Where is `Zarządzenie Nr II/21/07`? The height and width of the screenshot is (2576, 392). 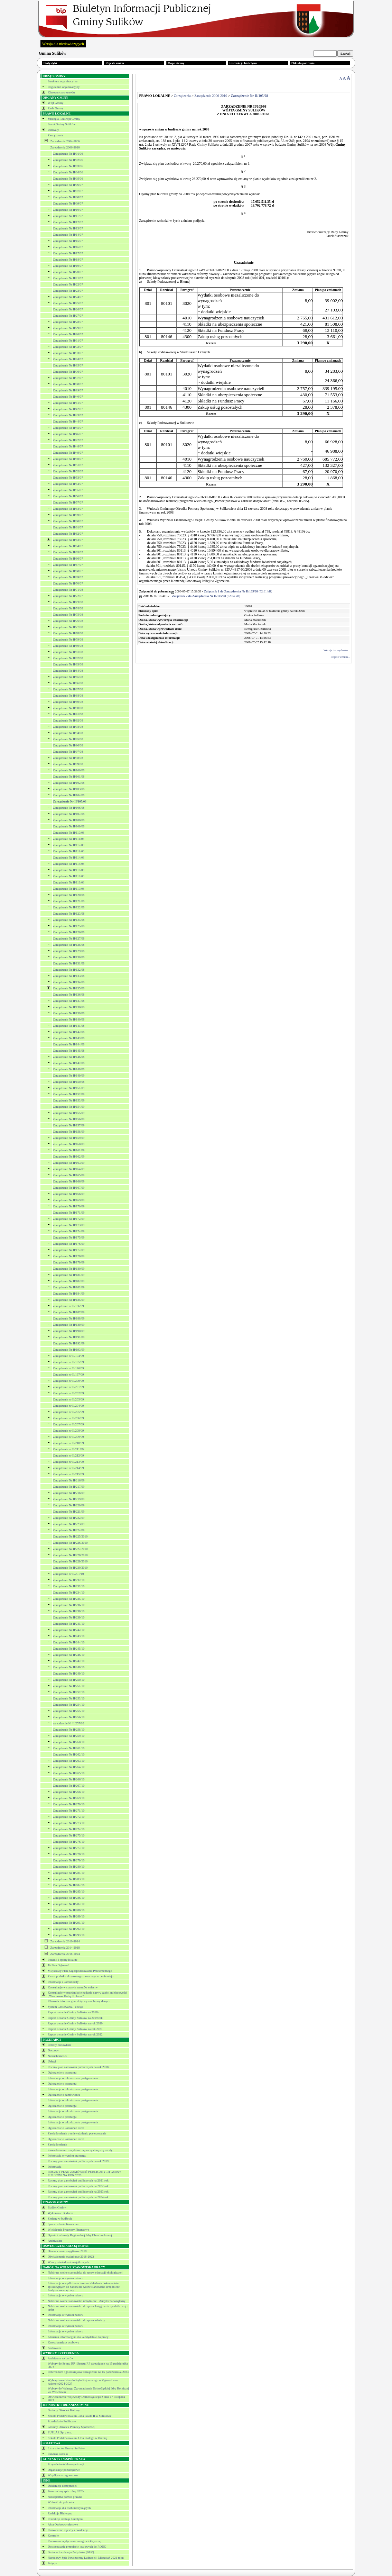
Zarządzenie Nr II/21/07 is located at coordinates (68, 278).